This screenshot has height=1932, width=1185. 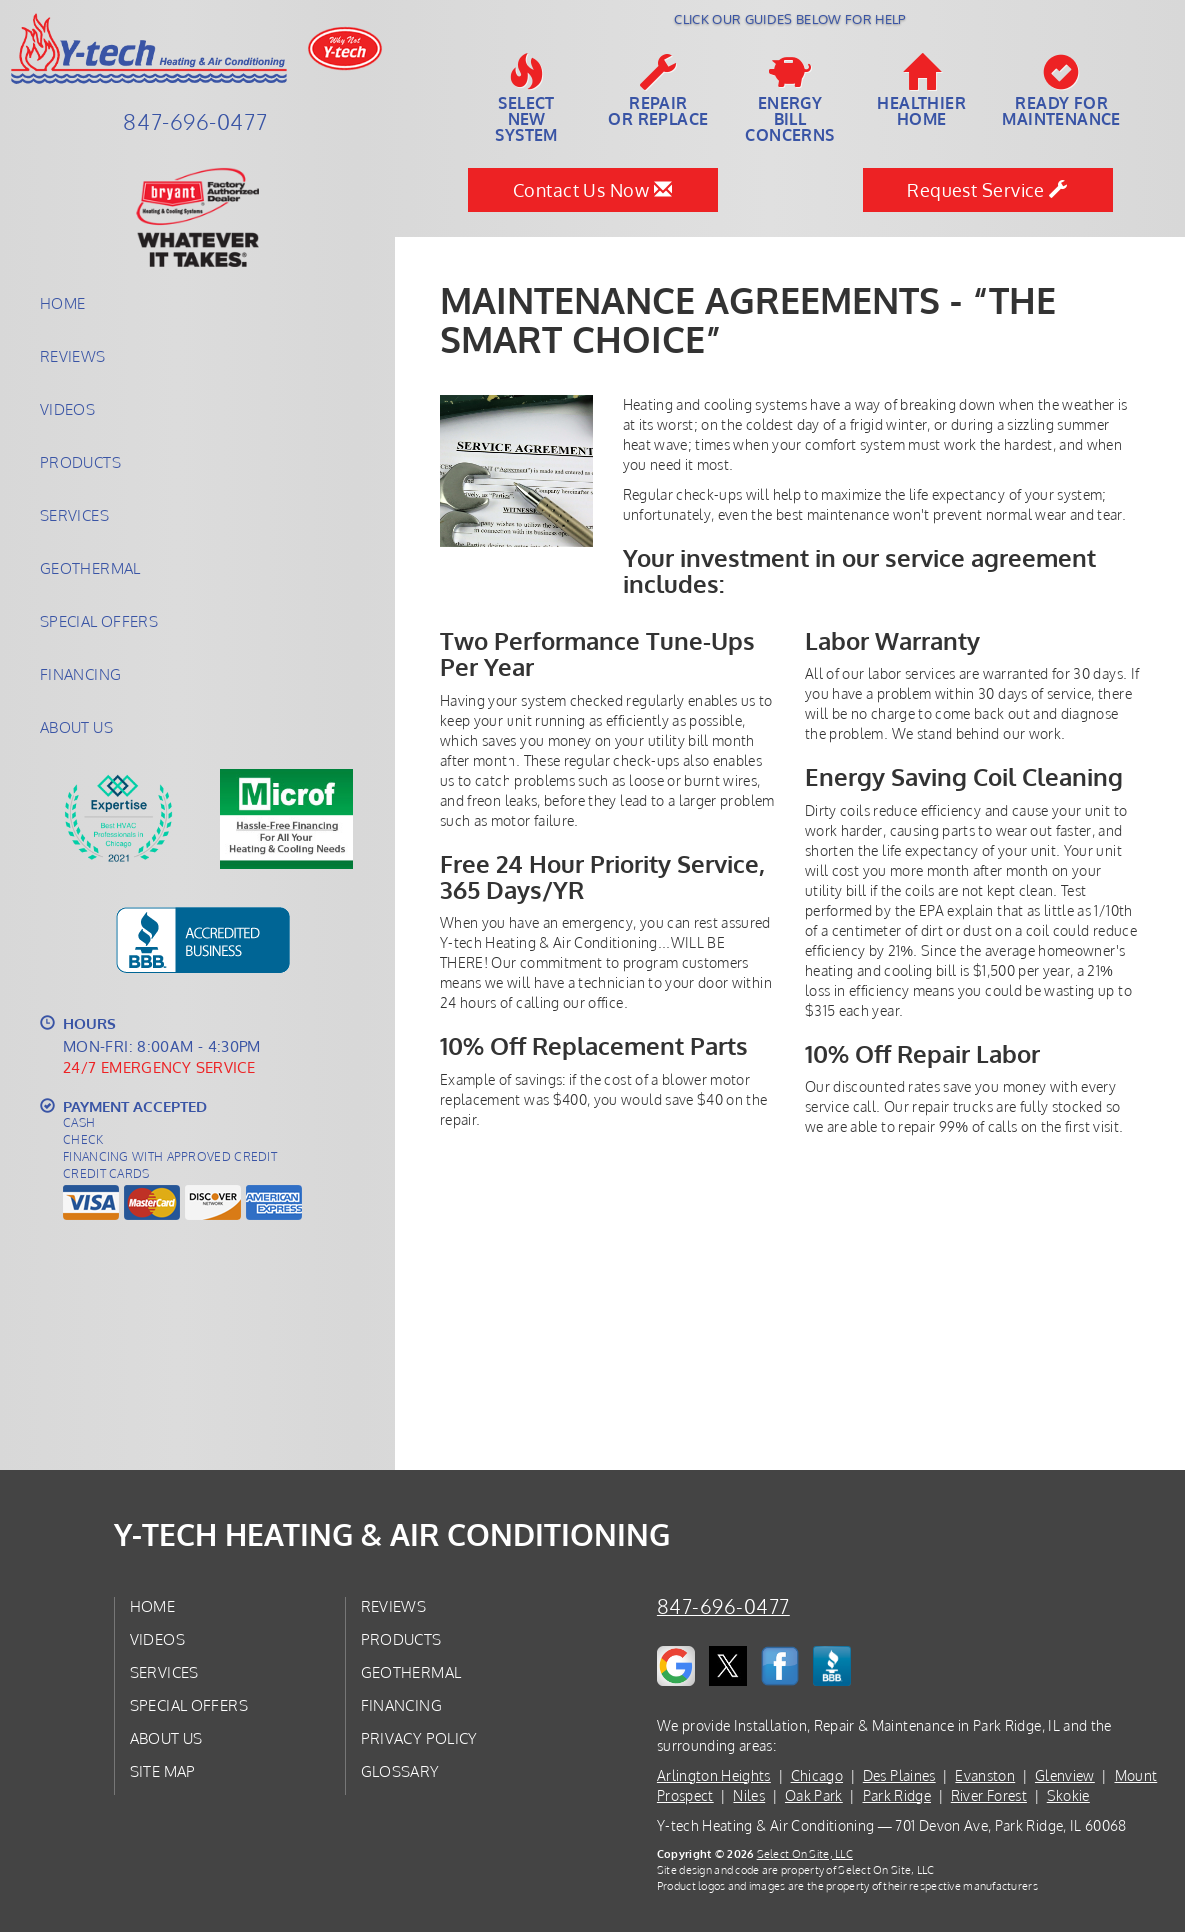 What do you see at coordinates (1061, 91) in the screenshot?
I see `Ready forMaintenance` at bounding box center [1061, 91].